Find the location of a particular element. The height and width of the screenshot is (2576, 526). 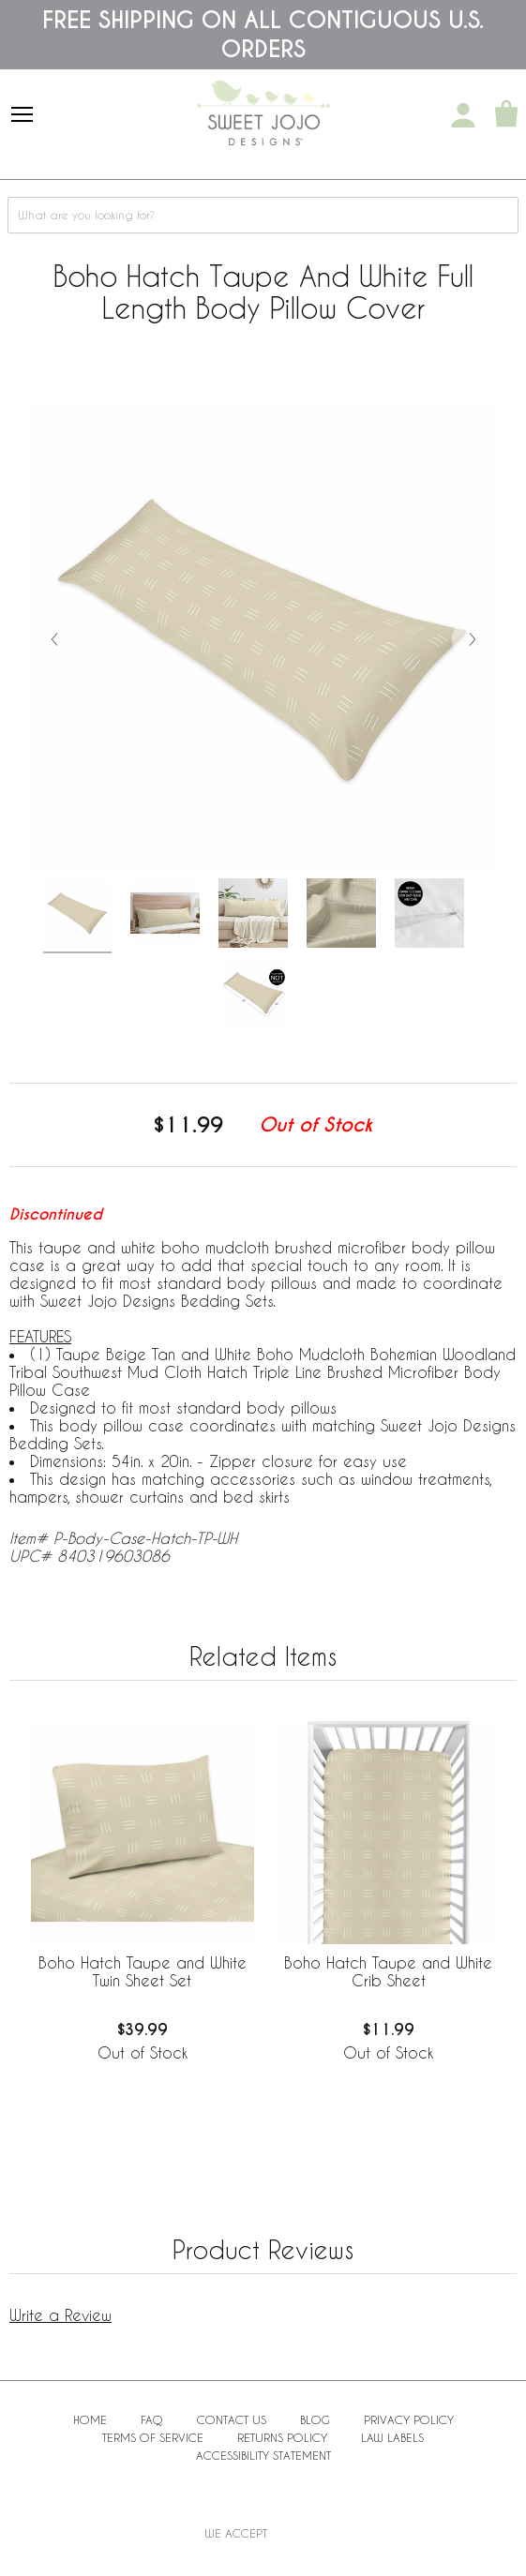

Law Labels is located at coordinates (392, 2437).